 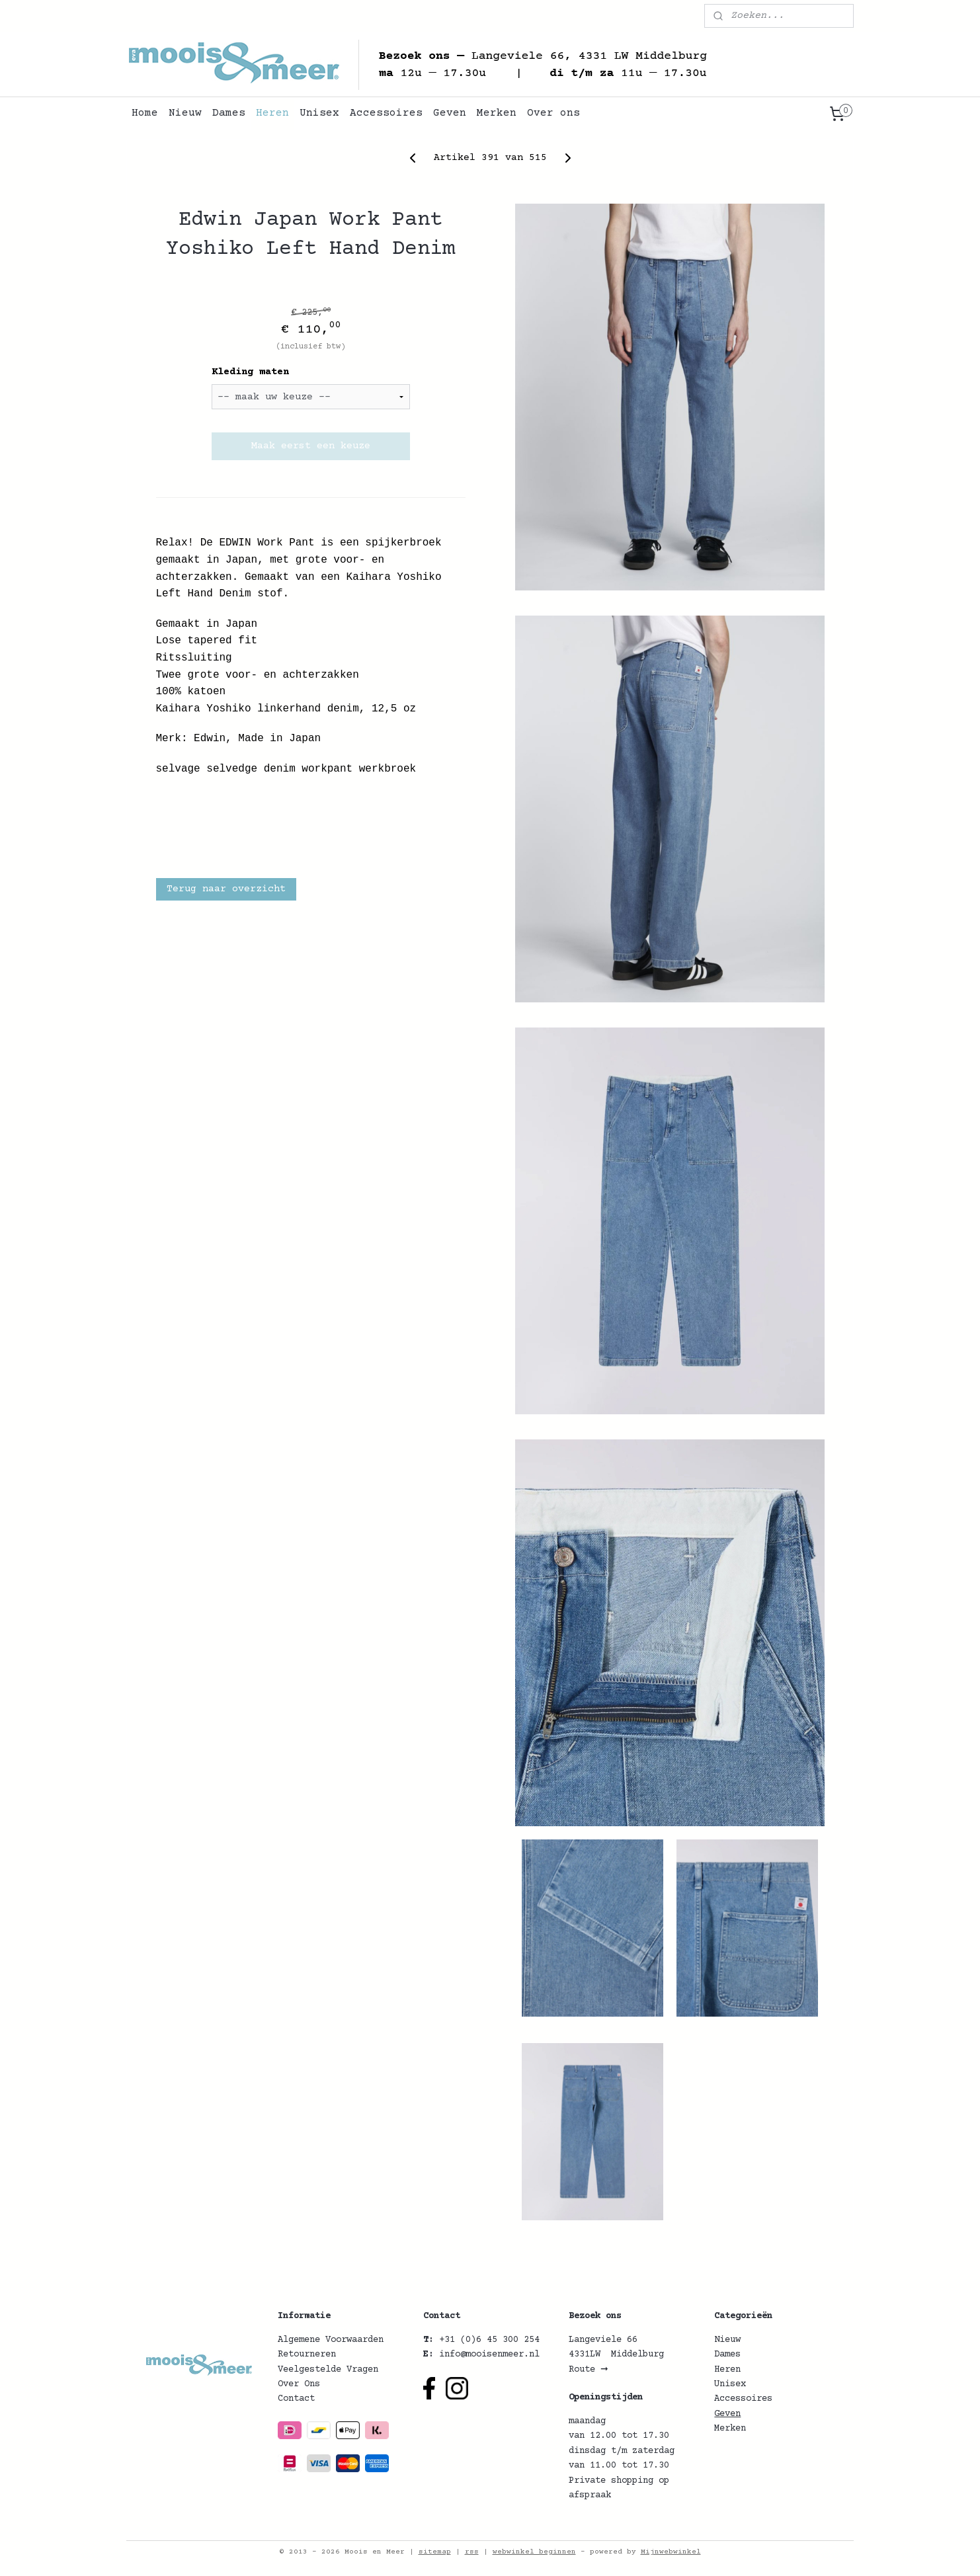 What do you see at coordinates (331, 2340) in the screenshot?
I see `Algemene Voorwaarden` at bounding box center [331, 2340].